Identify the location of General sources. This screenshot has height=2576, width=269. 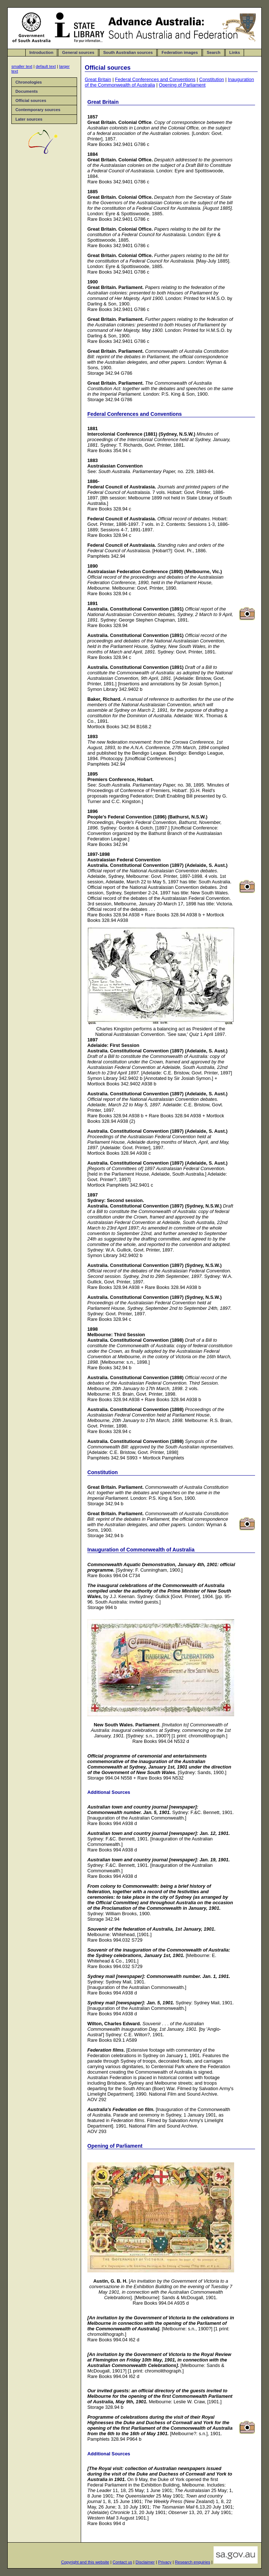
(78, 52).